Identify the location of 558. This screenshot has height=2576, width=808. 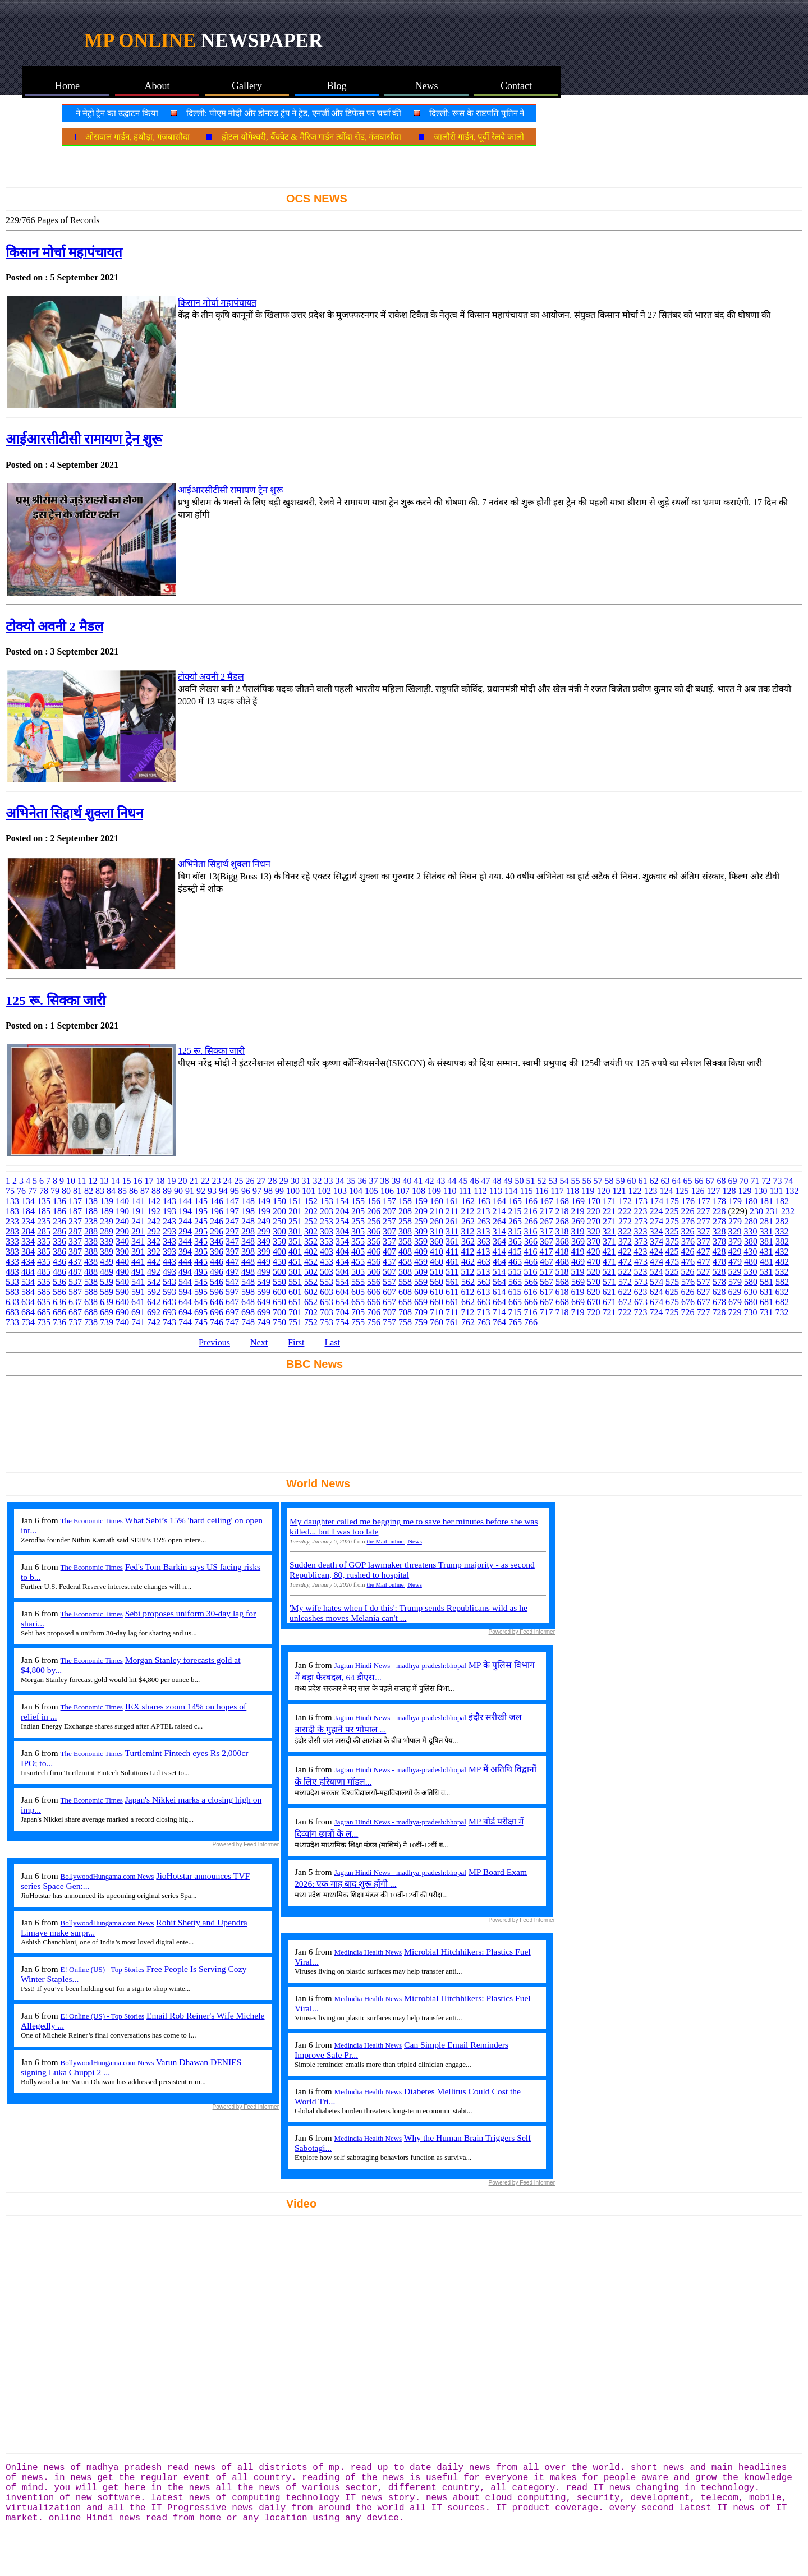
(405, 1282).